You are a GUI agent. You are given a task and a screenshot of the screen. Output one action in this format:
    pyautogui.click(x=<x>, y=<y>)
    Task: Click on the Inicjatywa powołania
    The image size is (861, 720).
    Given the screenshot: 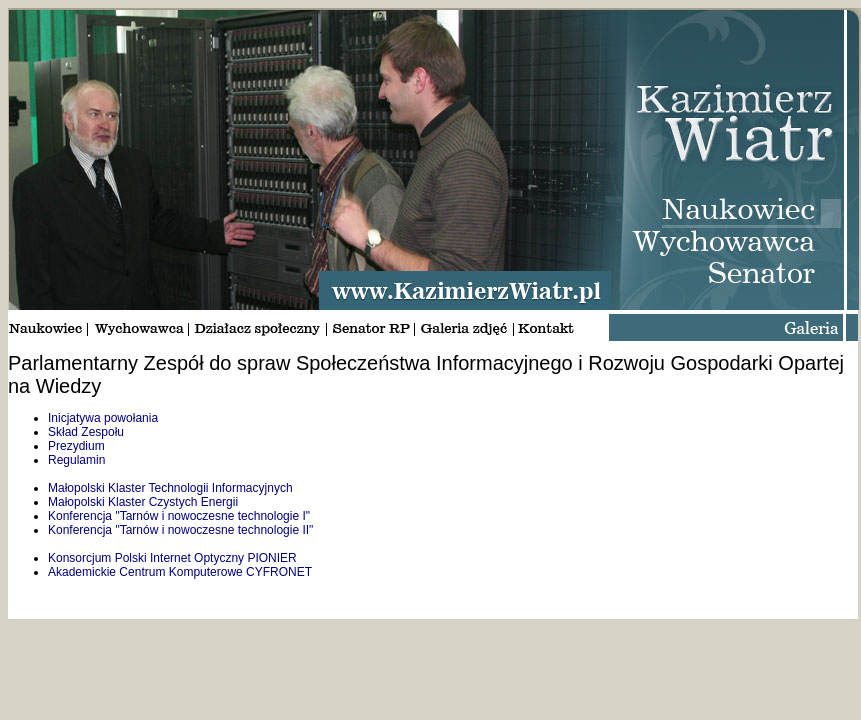 What is the action you would take?
    pyautogui.click(x=103, y=418)
    